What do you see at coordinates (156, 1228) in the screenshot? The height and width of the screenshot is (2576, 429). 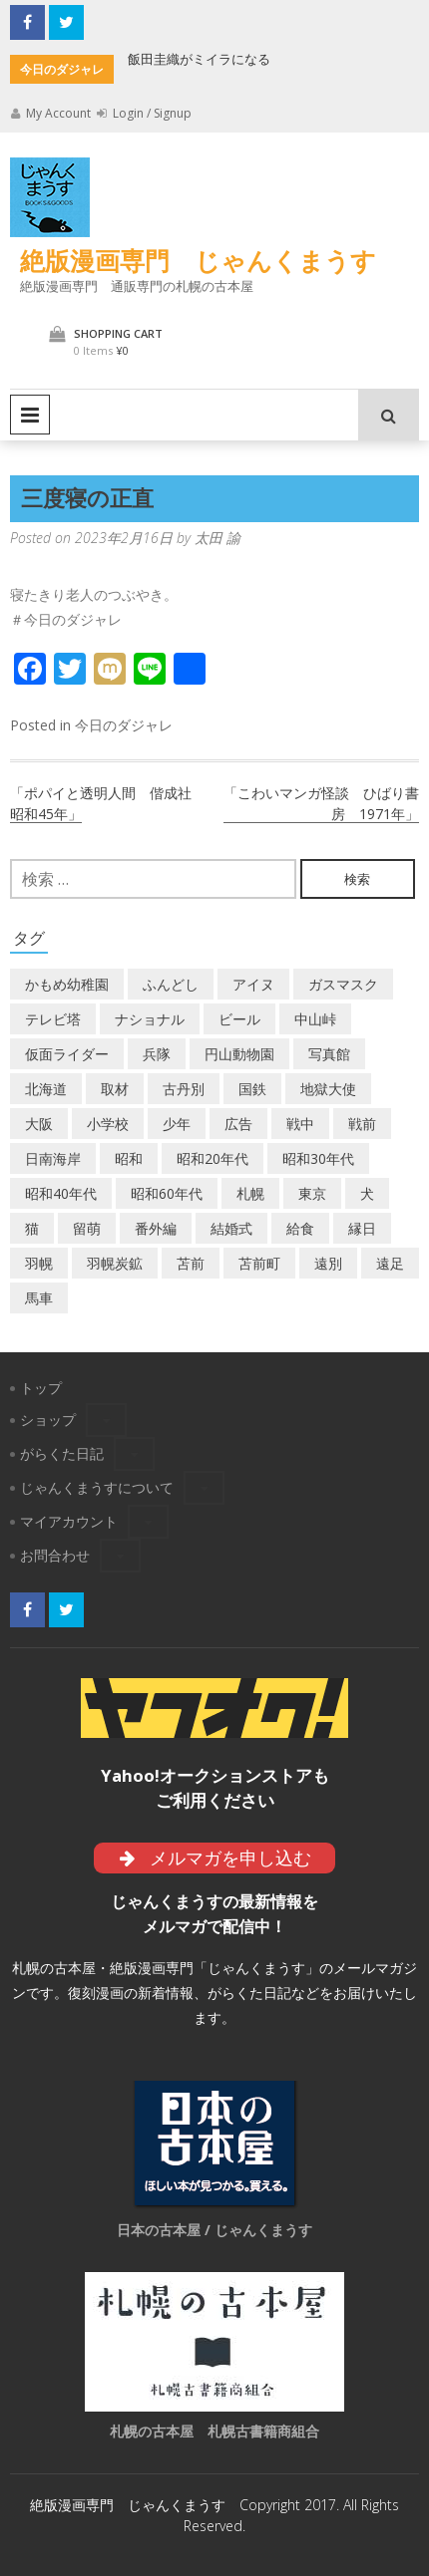 I see `番外編 [番外編 (2個の項目)]` at bounding box center [156, 1228].